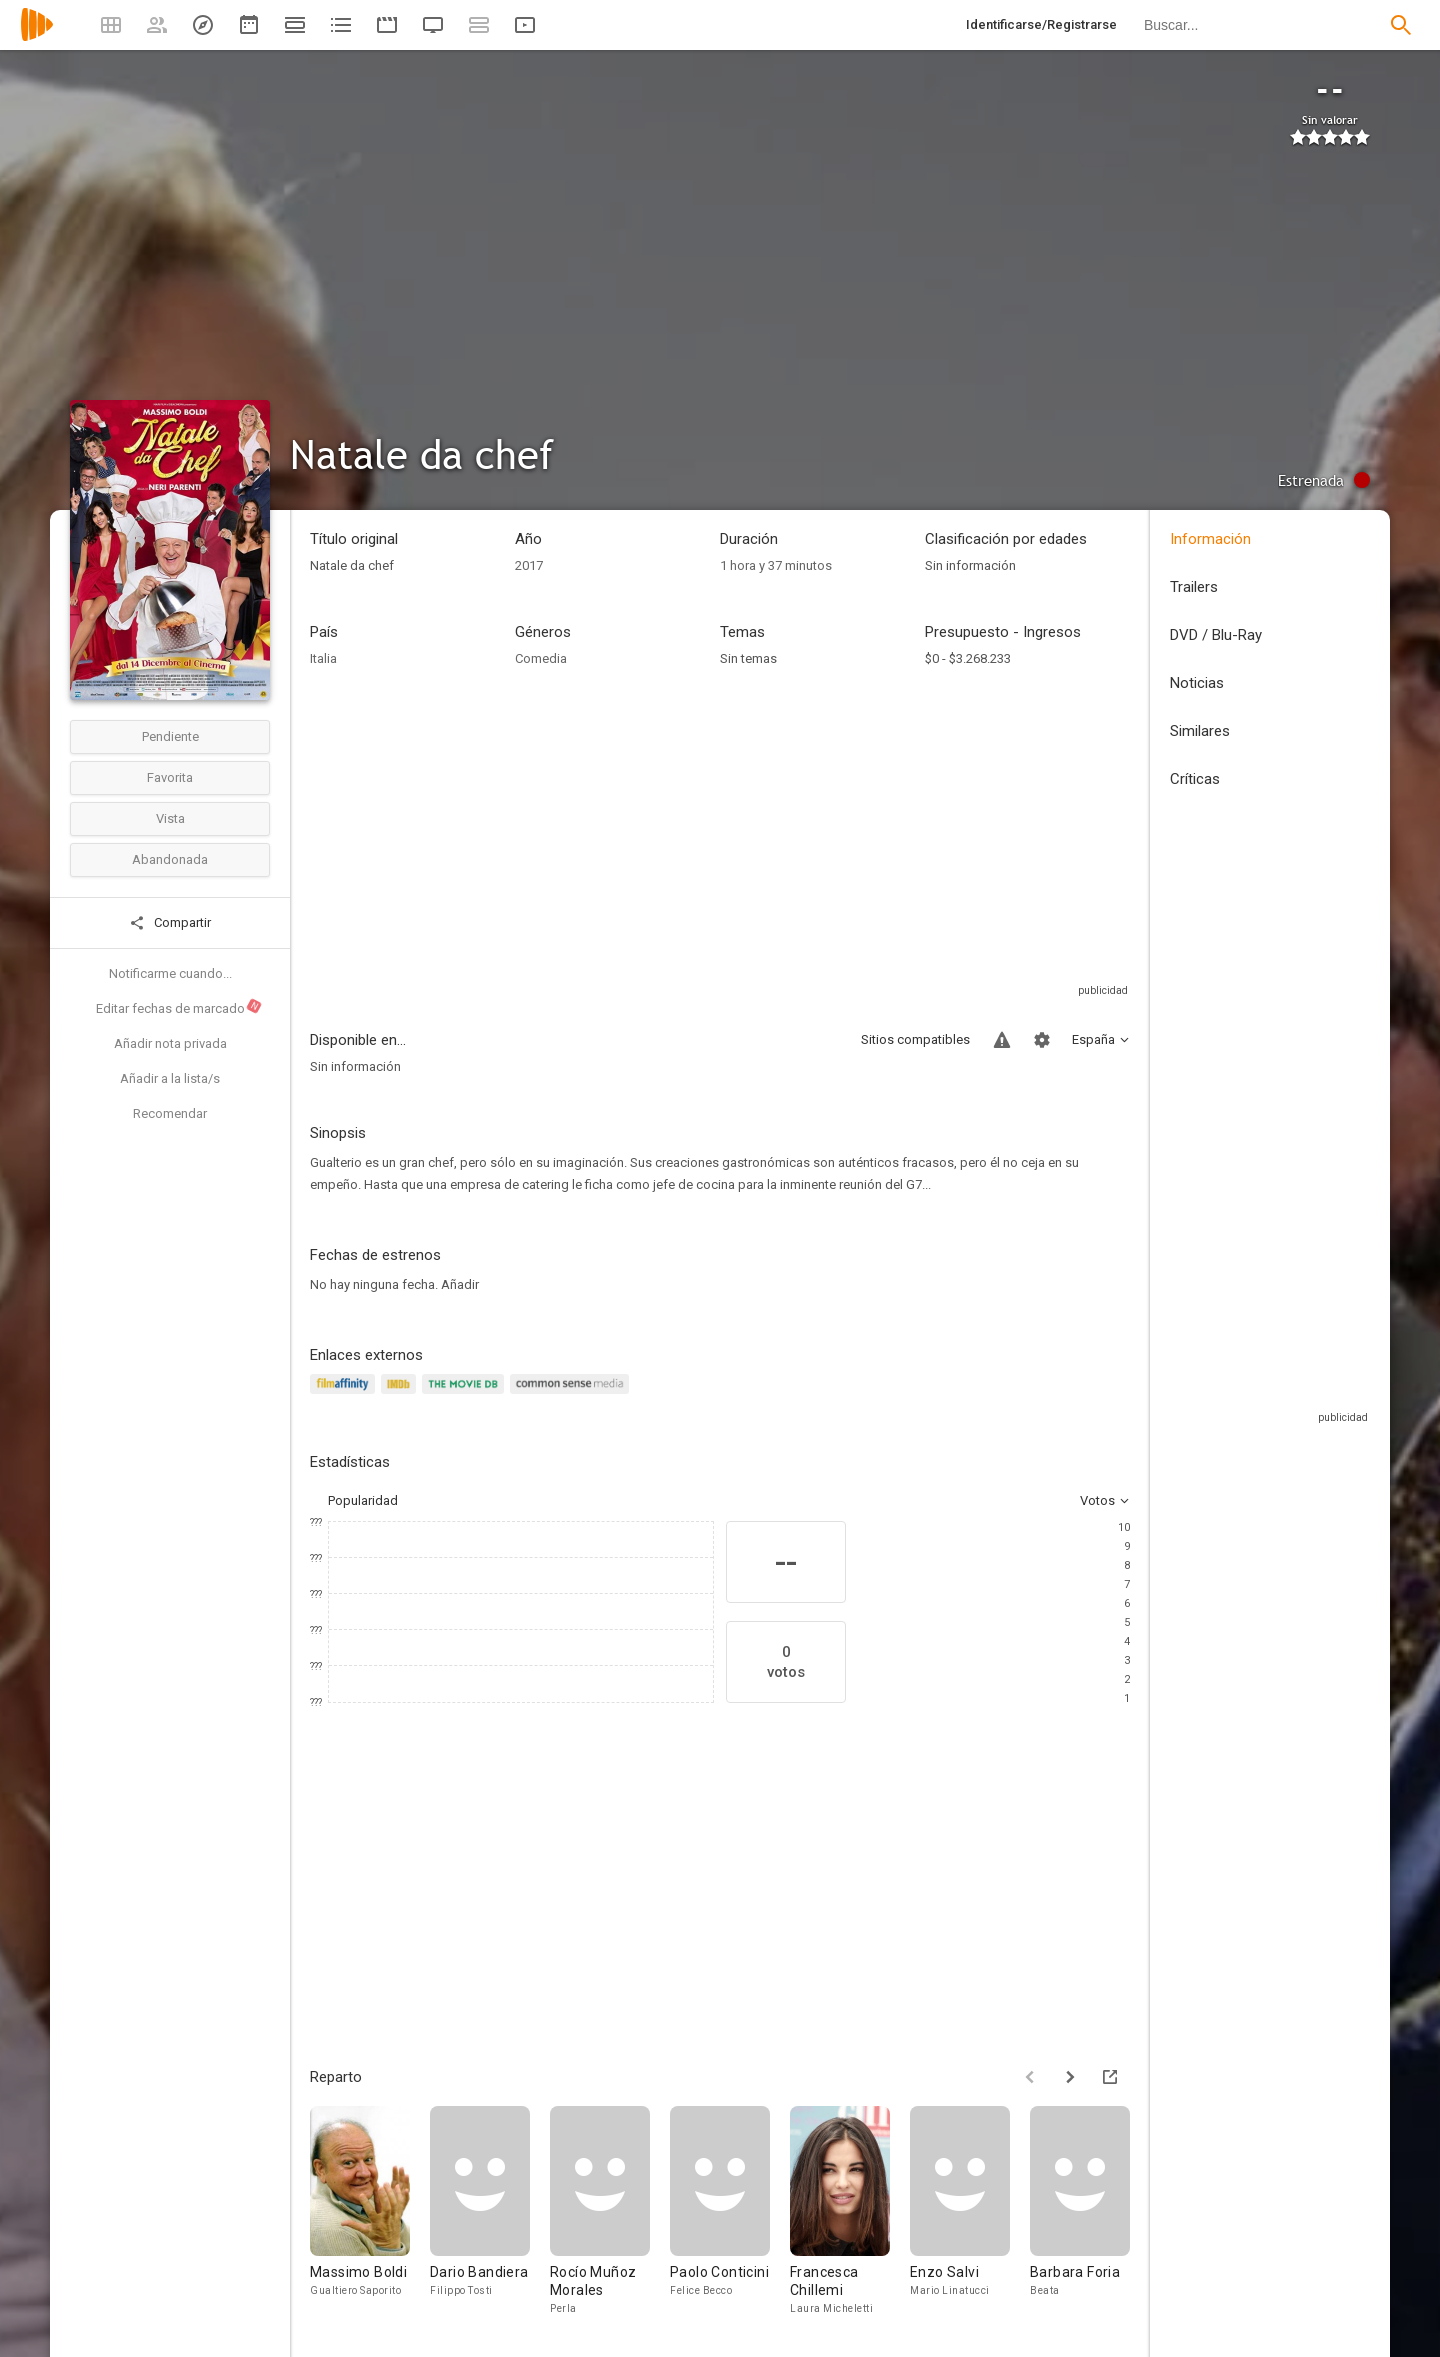  Describe the element at coordinates (970, 2211) in the screenshot. I see `[Enzo Salvi]` at that location.